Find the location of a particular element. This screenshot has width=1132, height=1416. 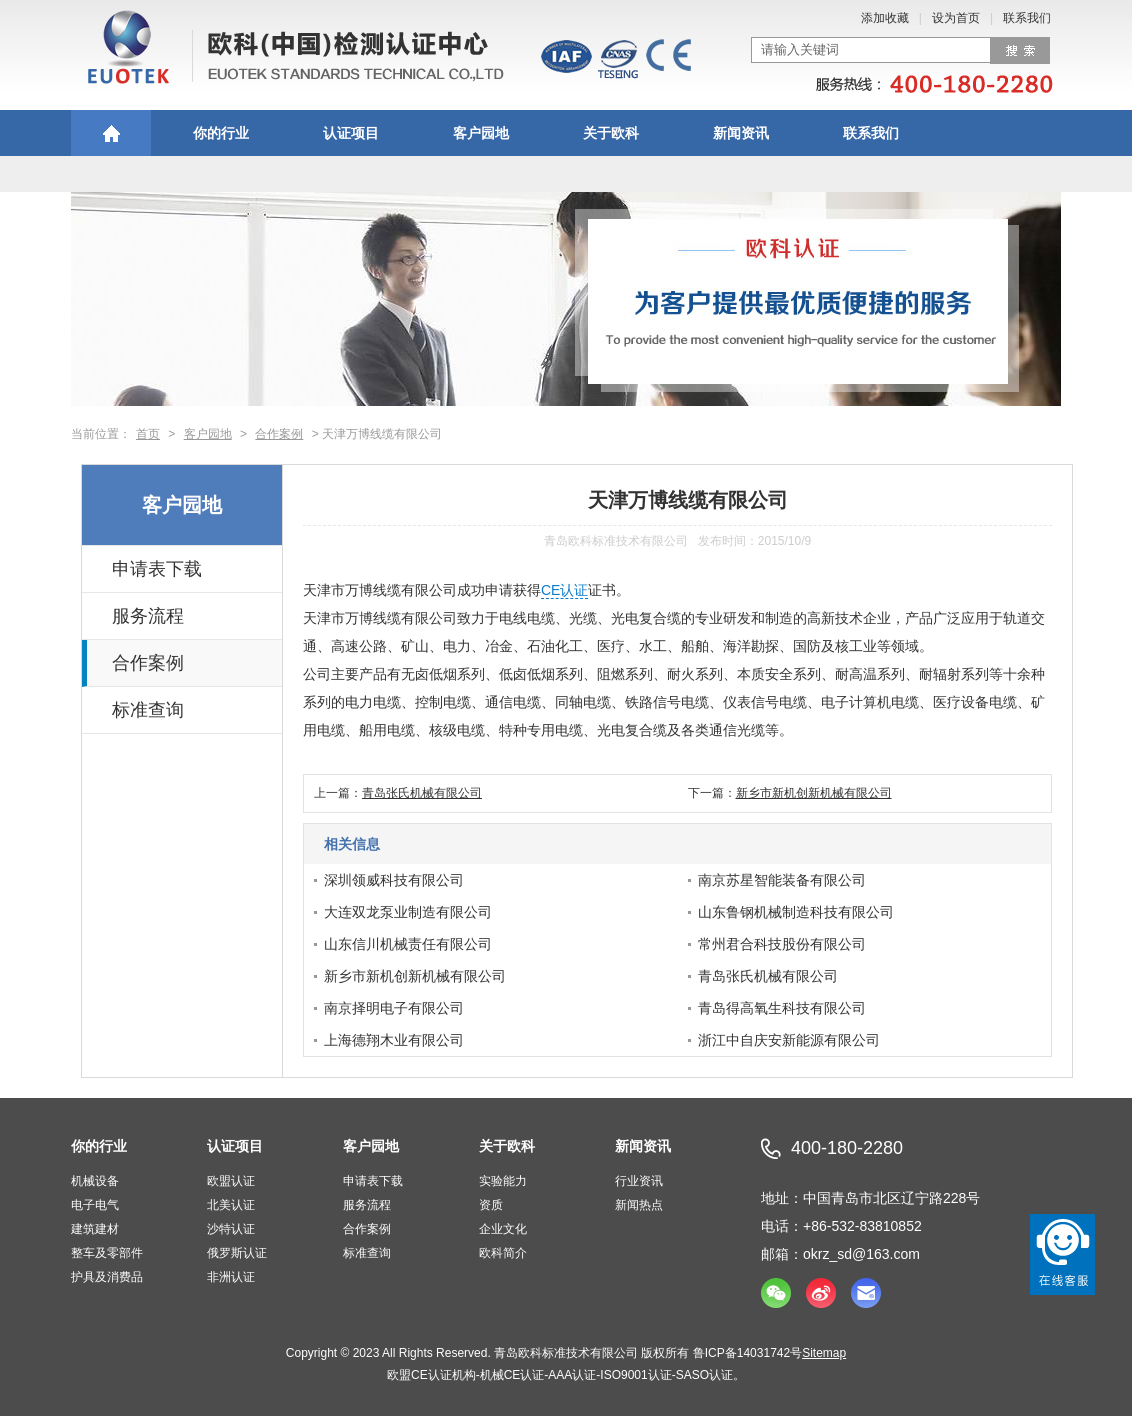

深圳领威科技有限公司 is located at coordinates (394, 880).